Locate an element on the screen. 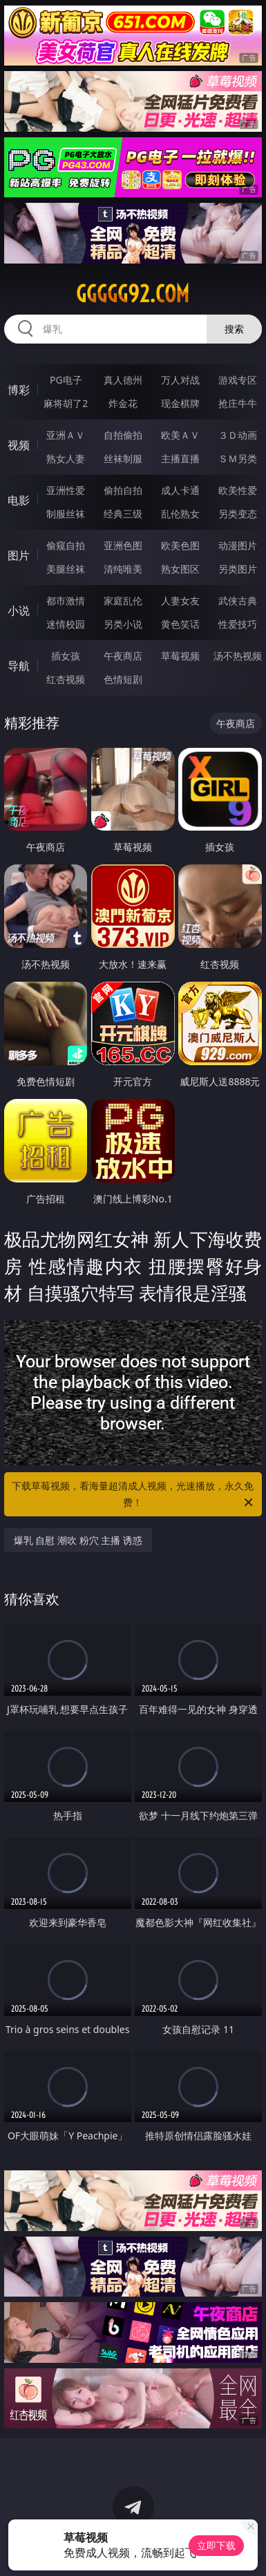 The image size is (266, 2576). PG电子 is located at coordinates (66, 379).